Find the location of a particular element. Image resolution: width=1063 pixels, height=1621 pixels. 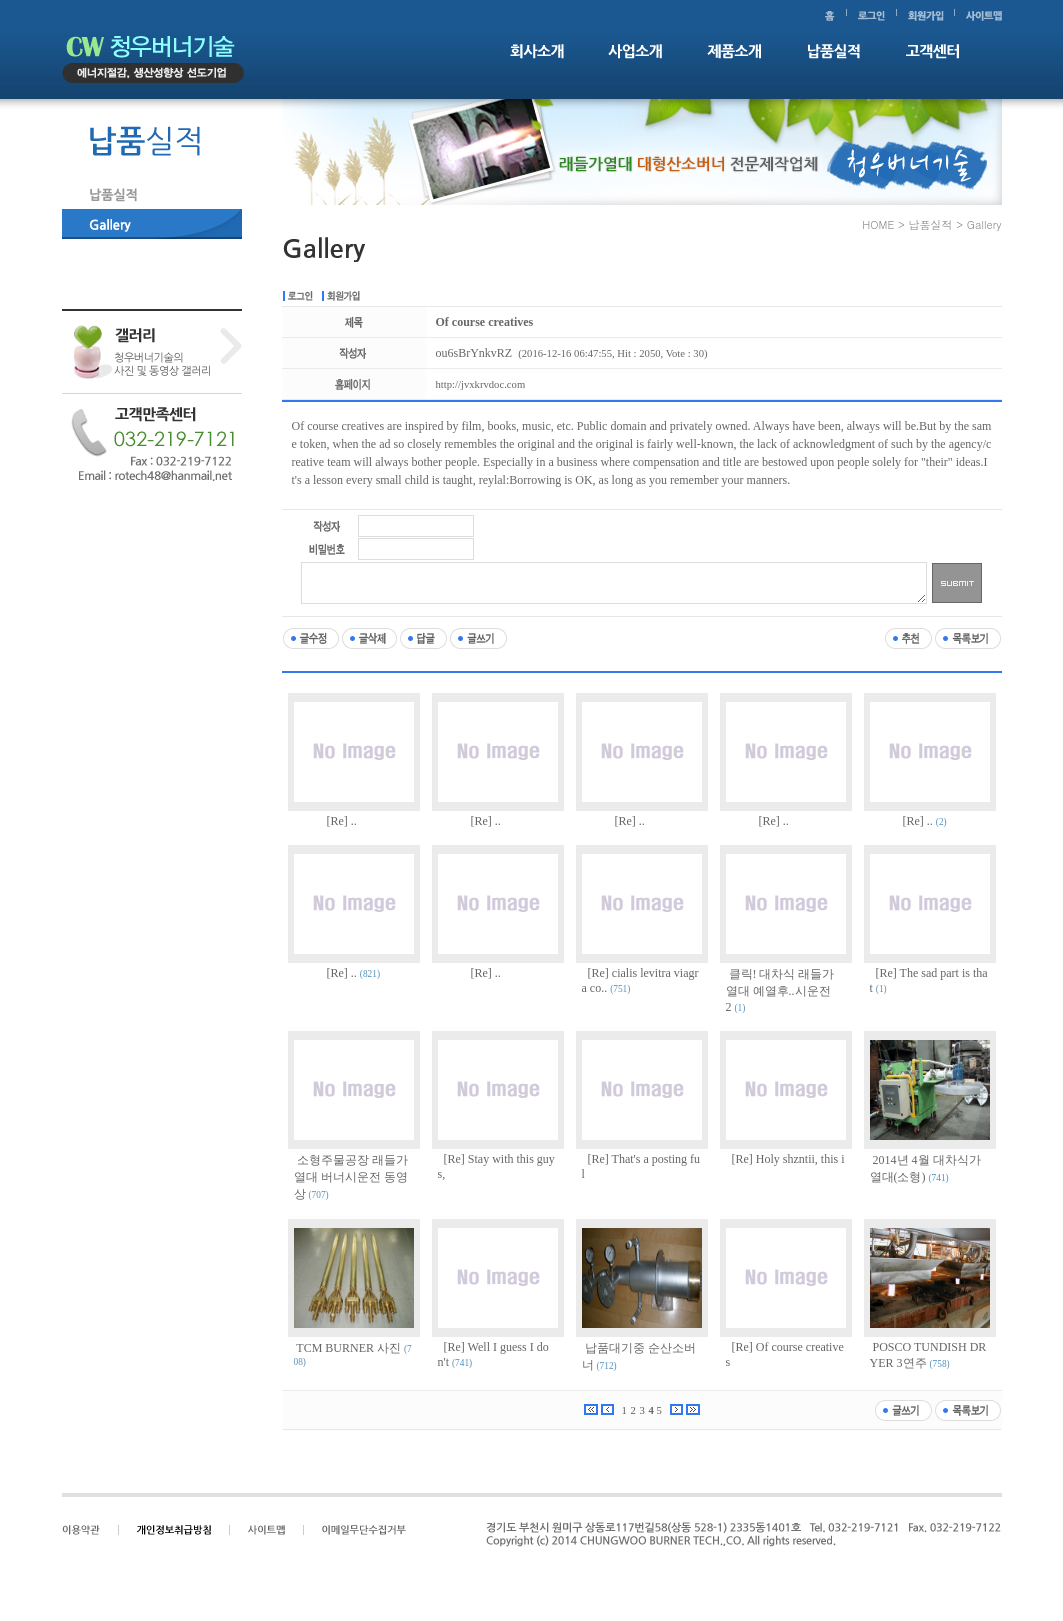

Holy shzntii, this i is located at coordinates (800, 1159).